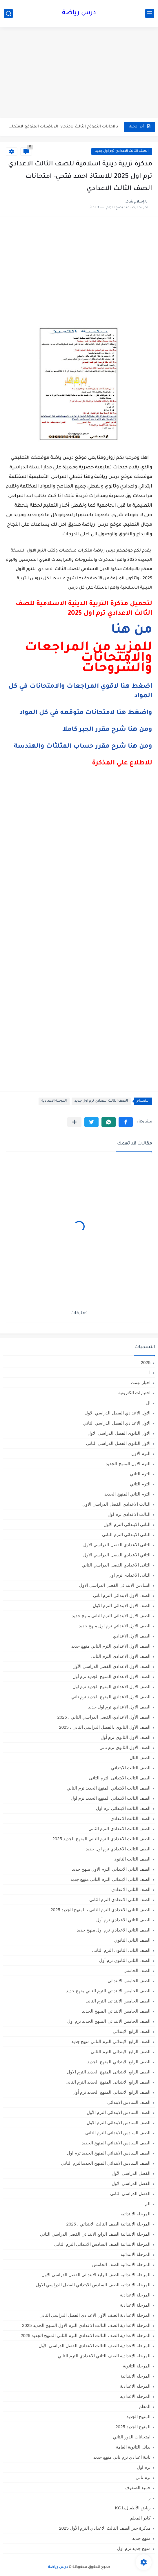 This screenshot has width=158, height=2576. Describe the element at coordinates (111, 1869) in the screenshot. I see `الصف الثاني الابتدائي الترم الاول منهج جديد` at that location.